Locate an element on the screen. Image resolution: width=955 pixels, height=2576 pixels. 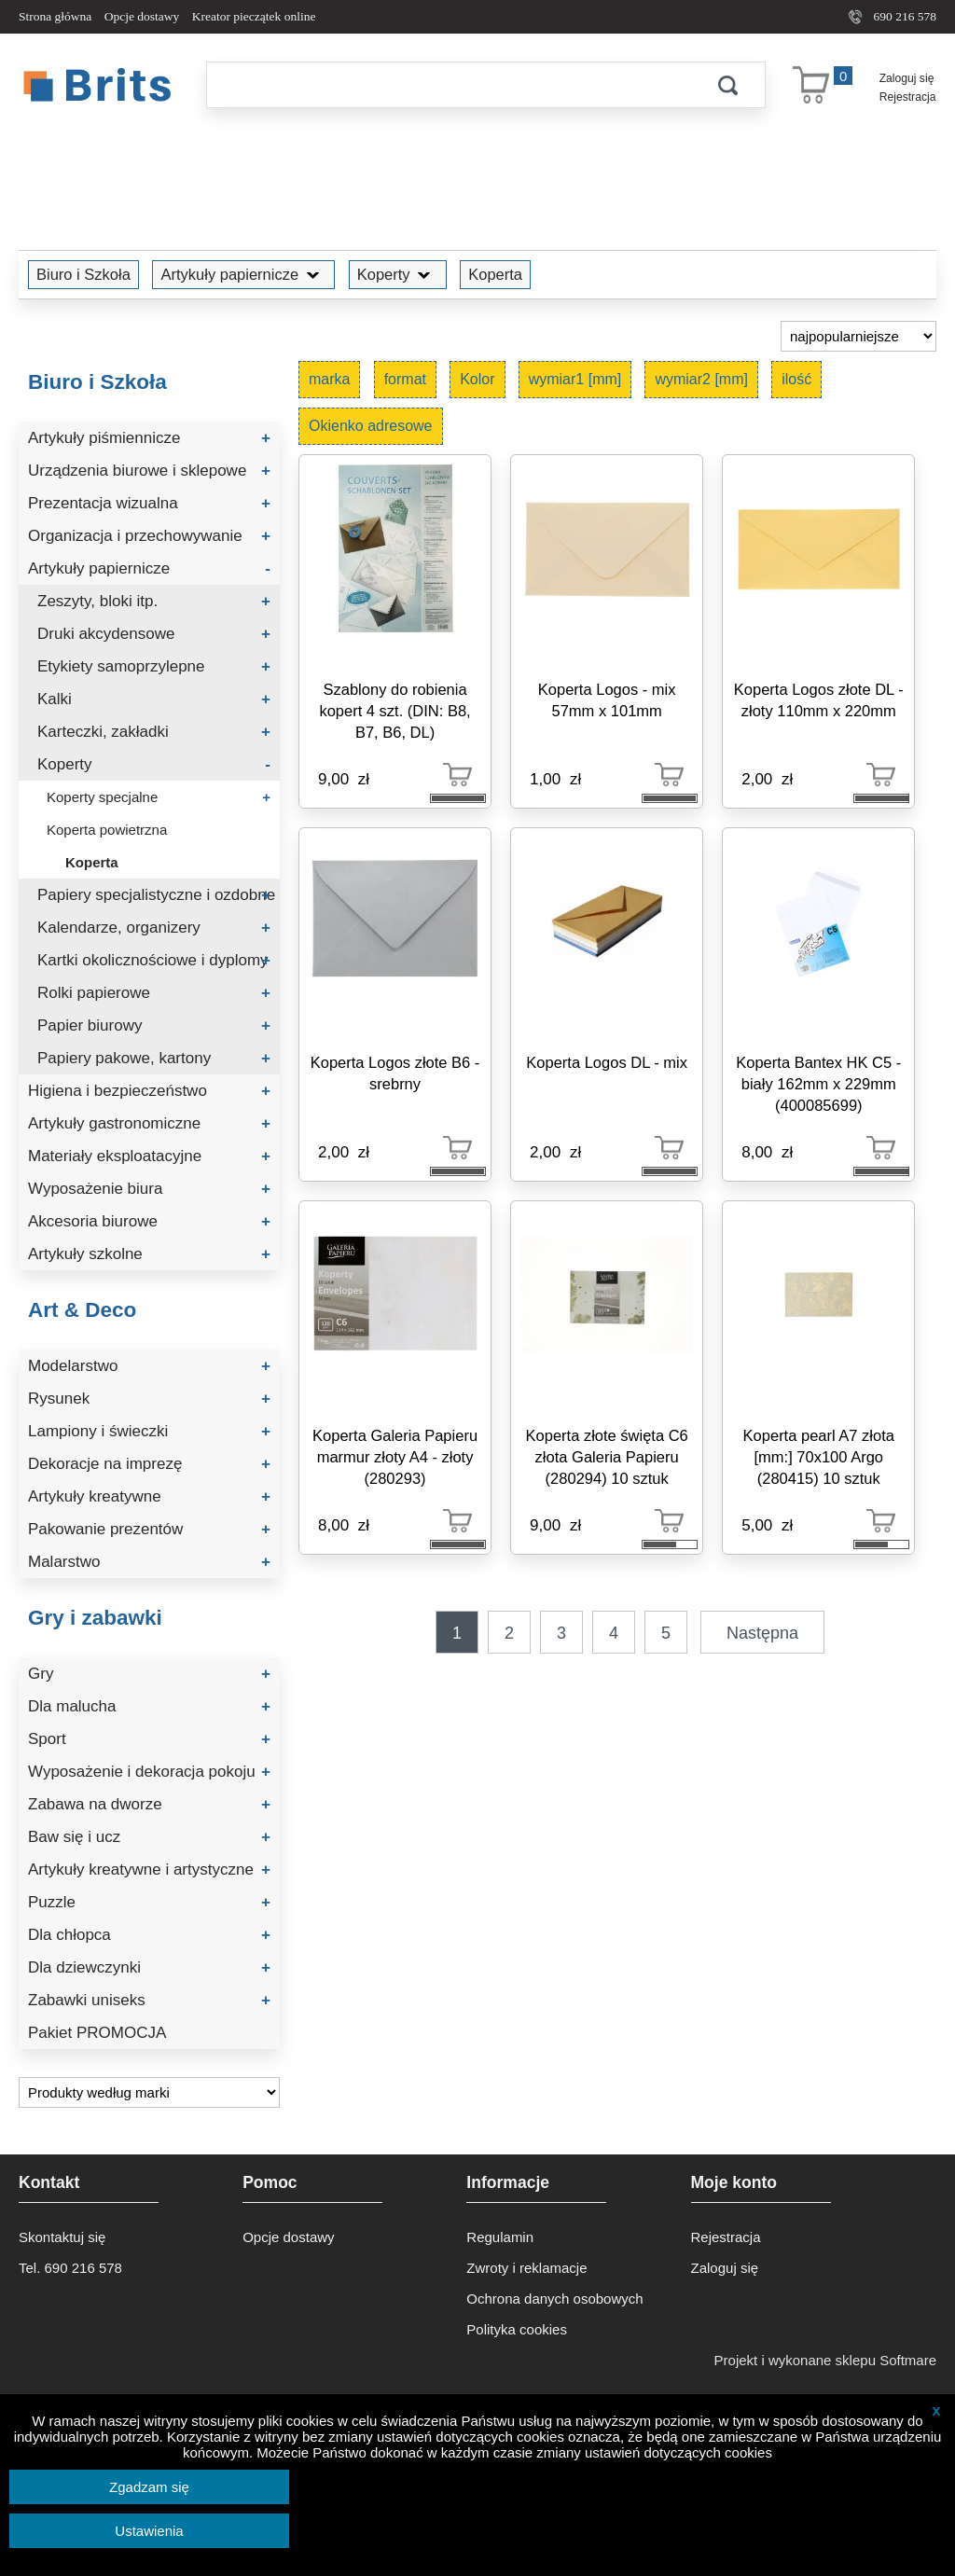
ilość is located at coordinates (796, 379).